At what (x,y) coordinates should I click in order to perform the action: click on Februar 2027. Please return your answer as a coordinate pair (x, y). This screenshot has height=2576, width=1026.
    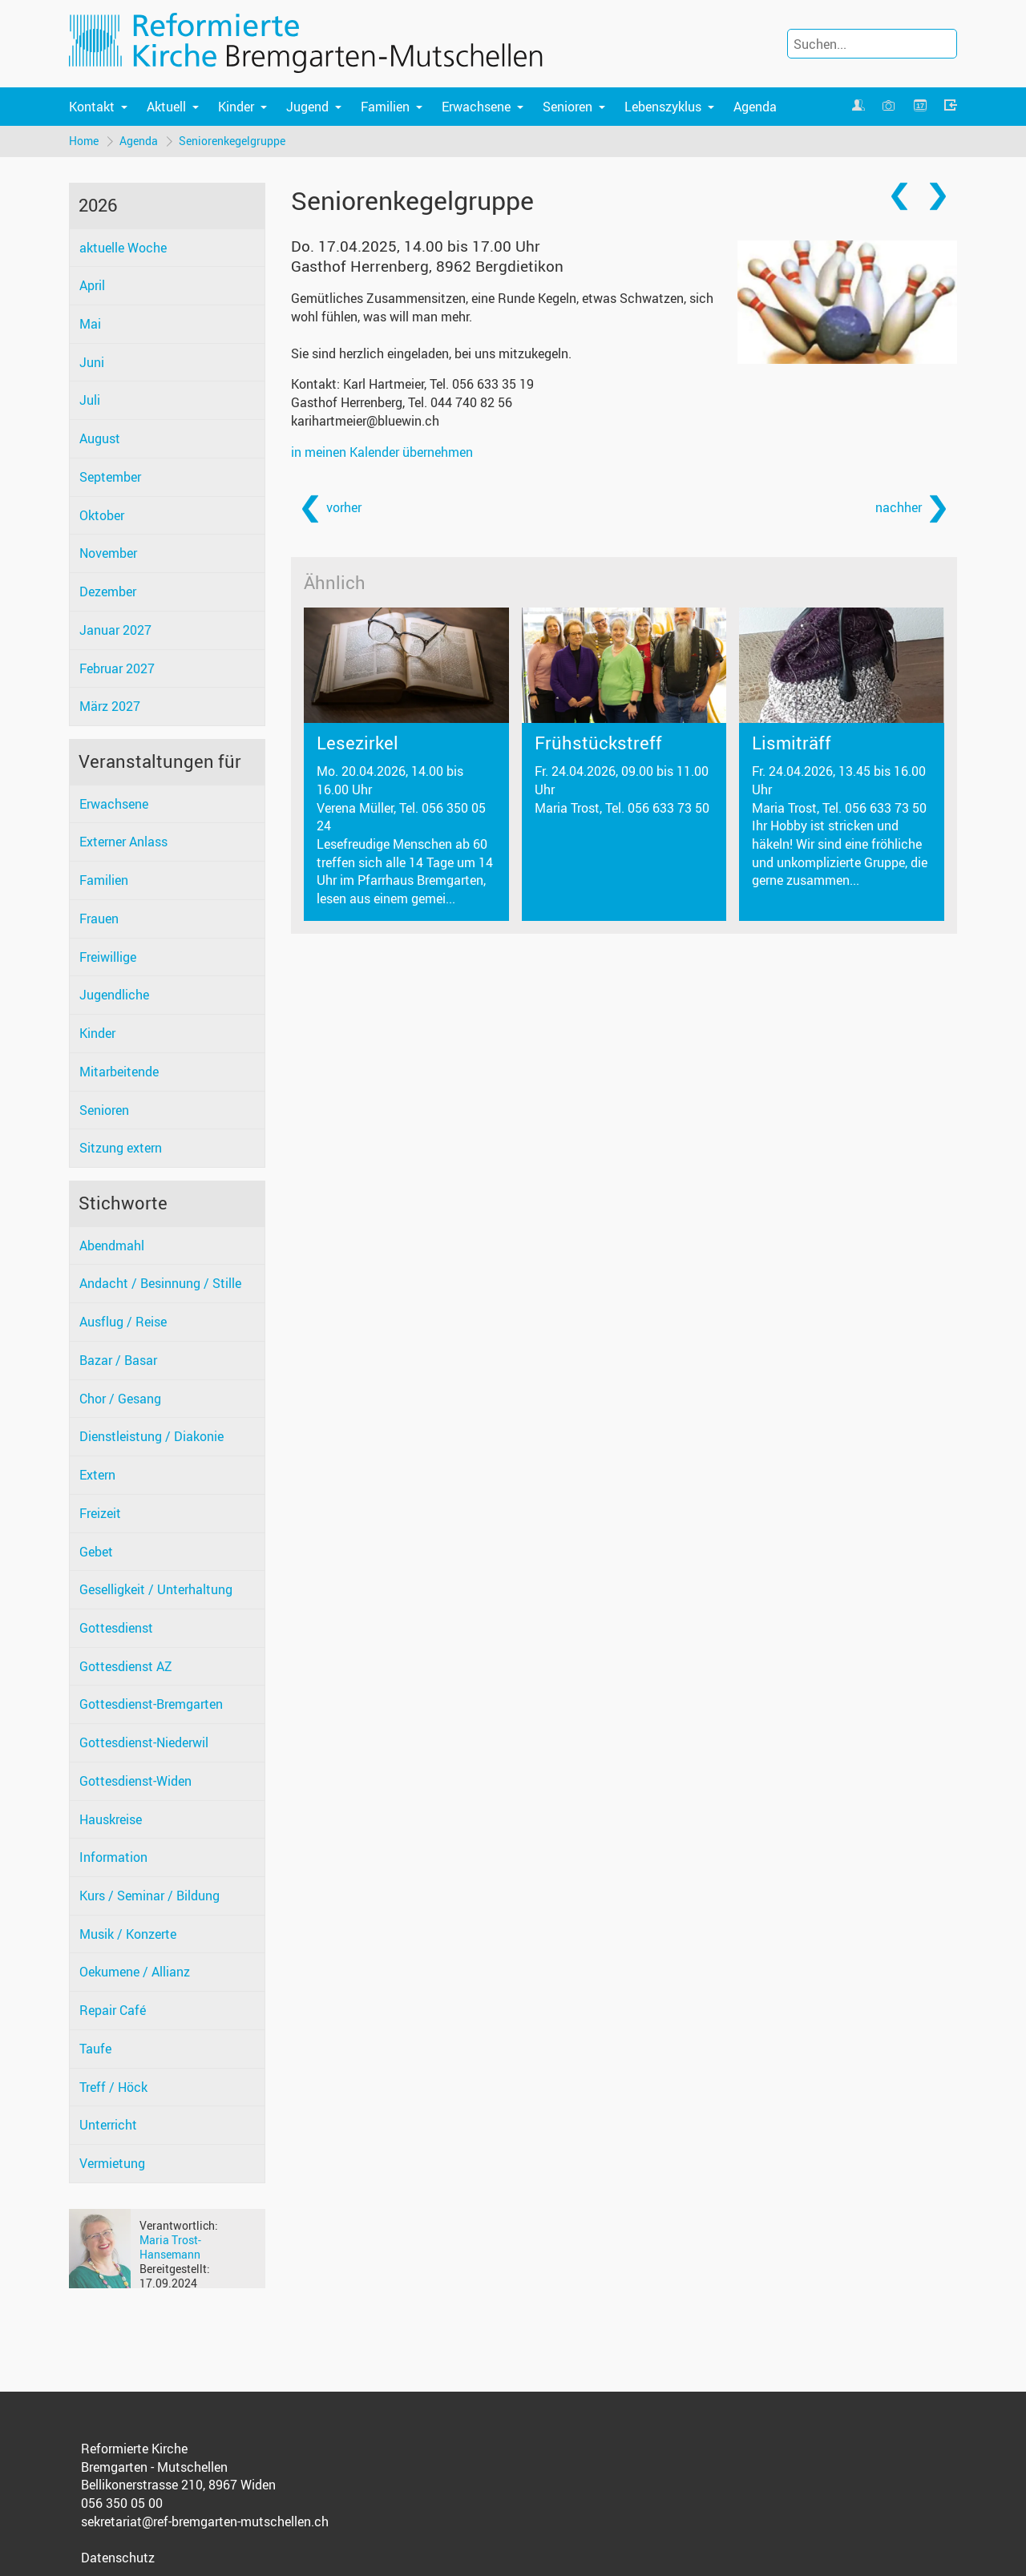
    Looking at the image, I should click on (117, 668).